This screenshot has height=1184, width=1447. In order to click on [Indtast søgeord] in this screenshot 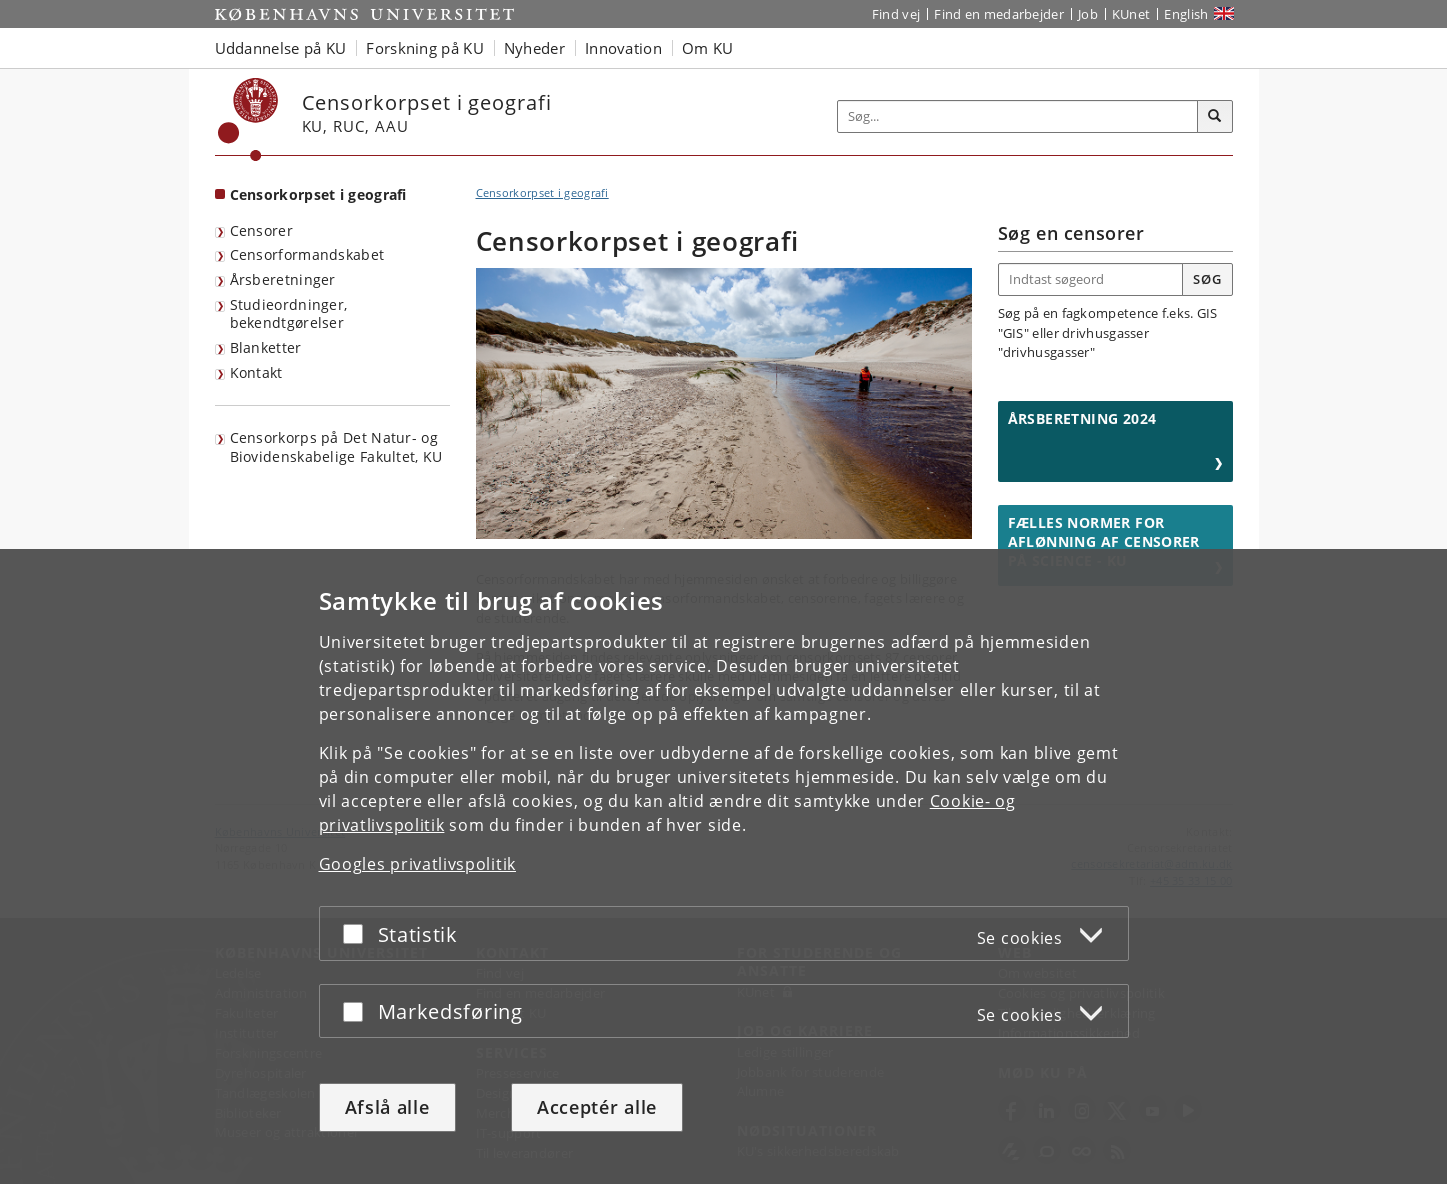, I will do `click(1091, 279)`.